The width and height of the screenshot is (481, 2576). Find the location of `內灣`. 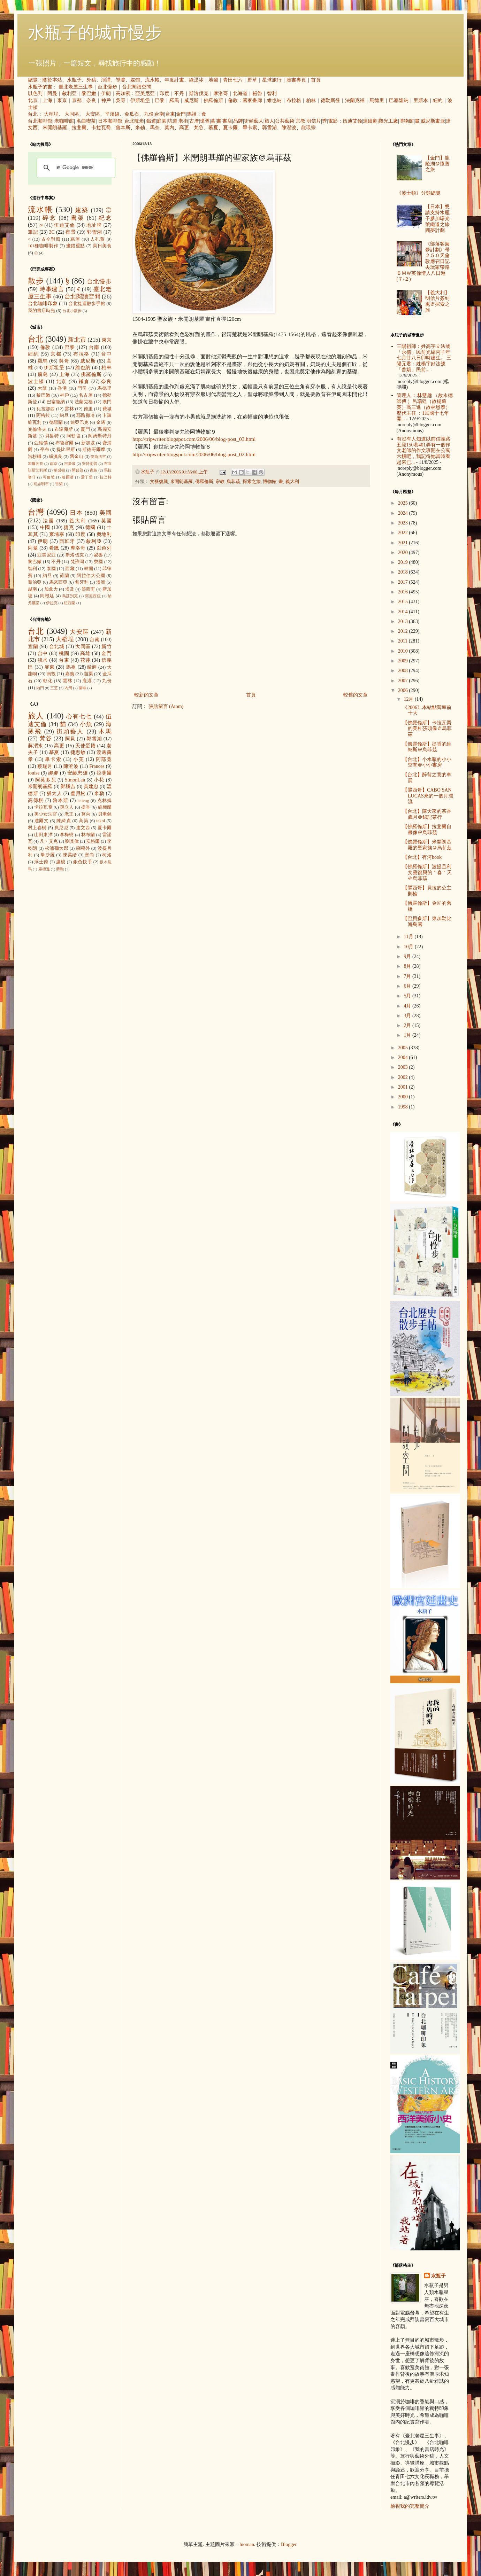

內灣 is located at coordinates (68, 688).